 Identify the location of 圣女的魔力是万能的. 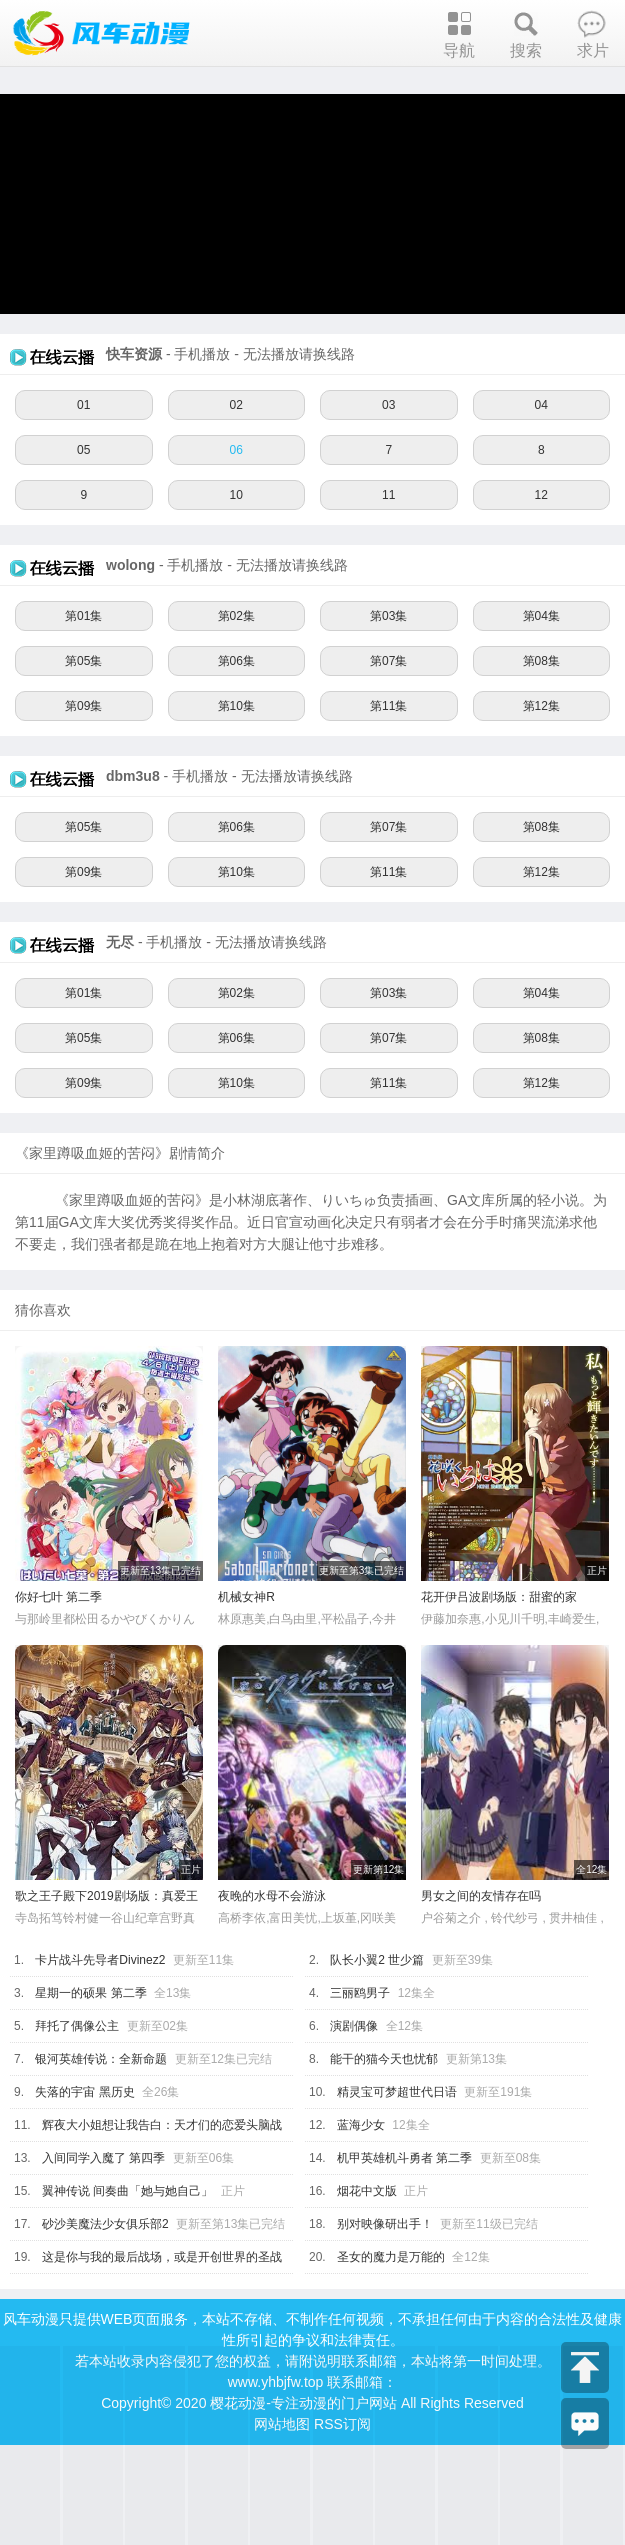
(391, 2257).